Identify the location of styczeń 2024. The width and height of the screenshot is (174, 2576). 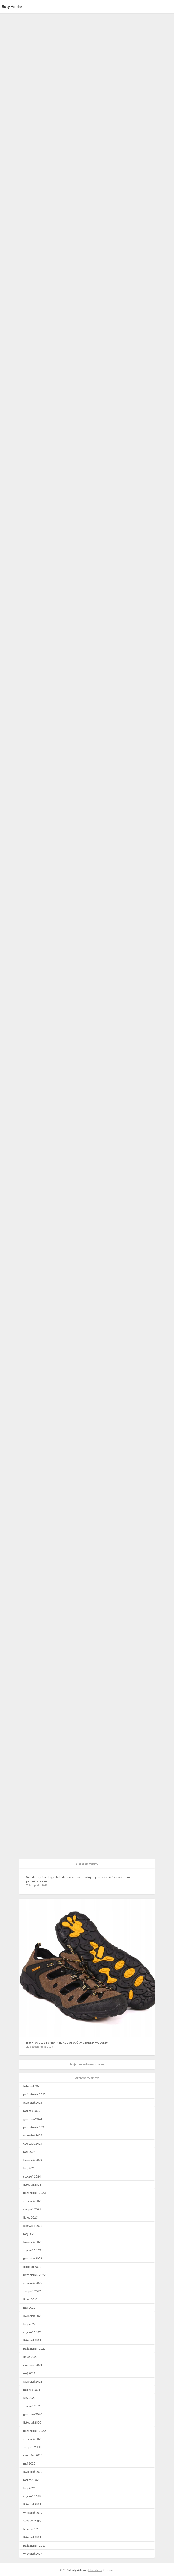
(32, 2176).